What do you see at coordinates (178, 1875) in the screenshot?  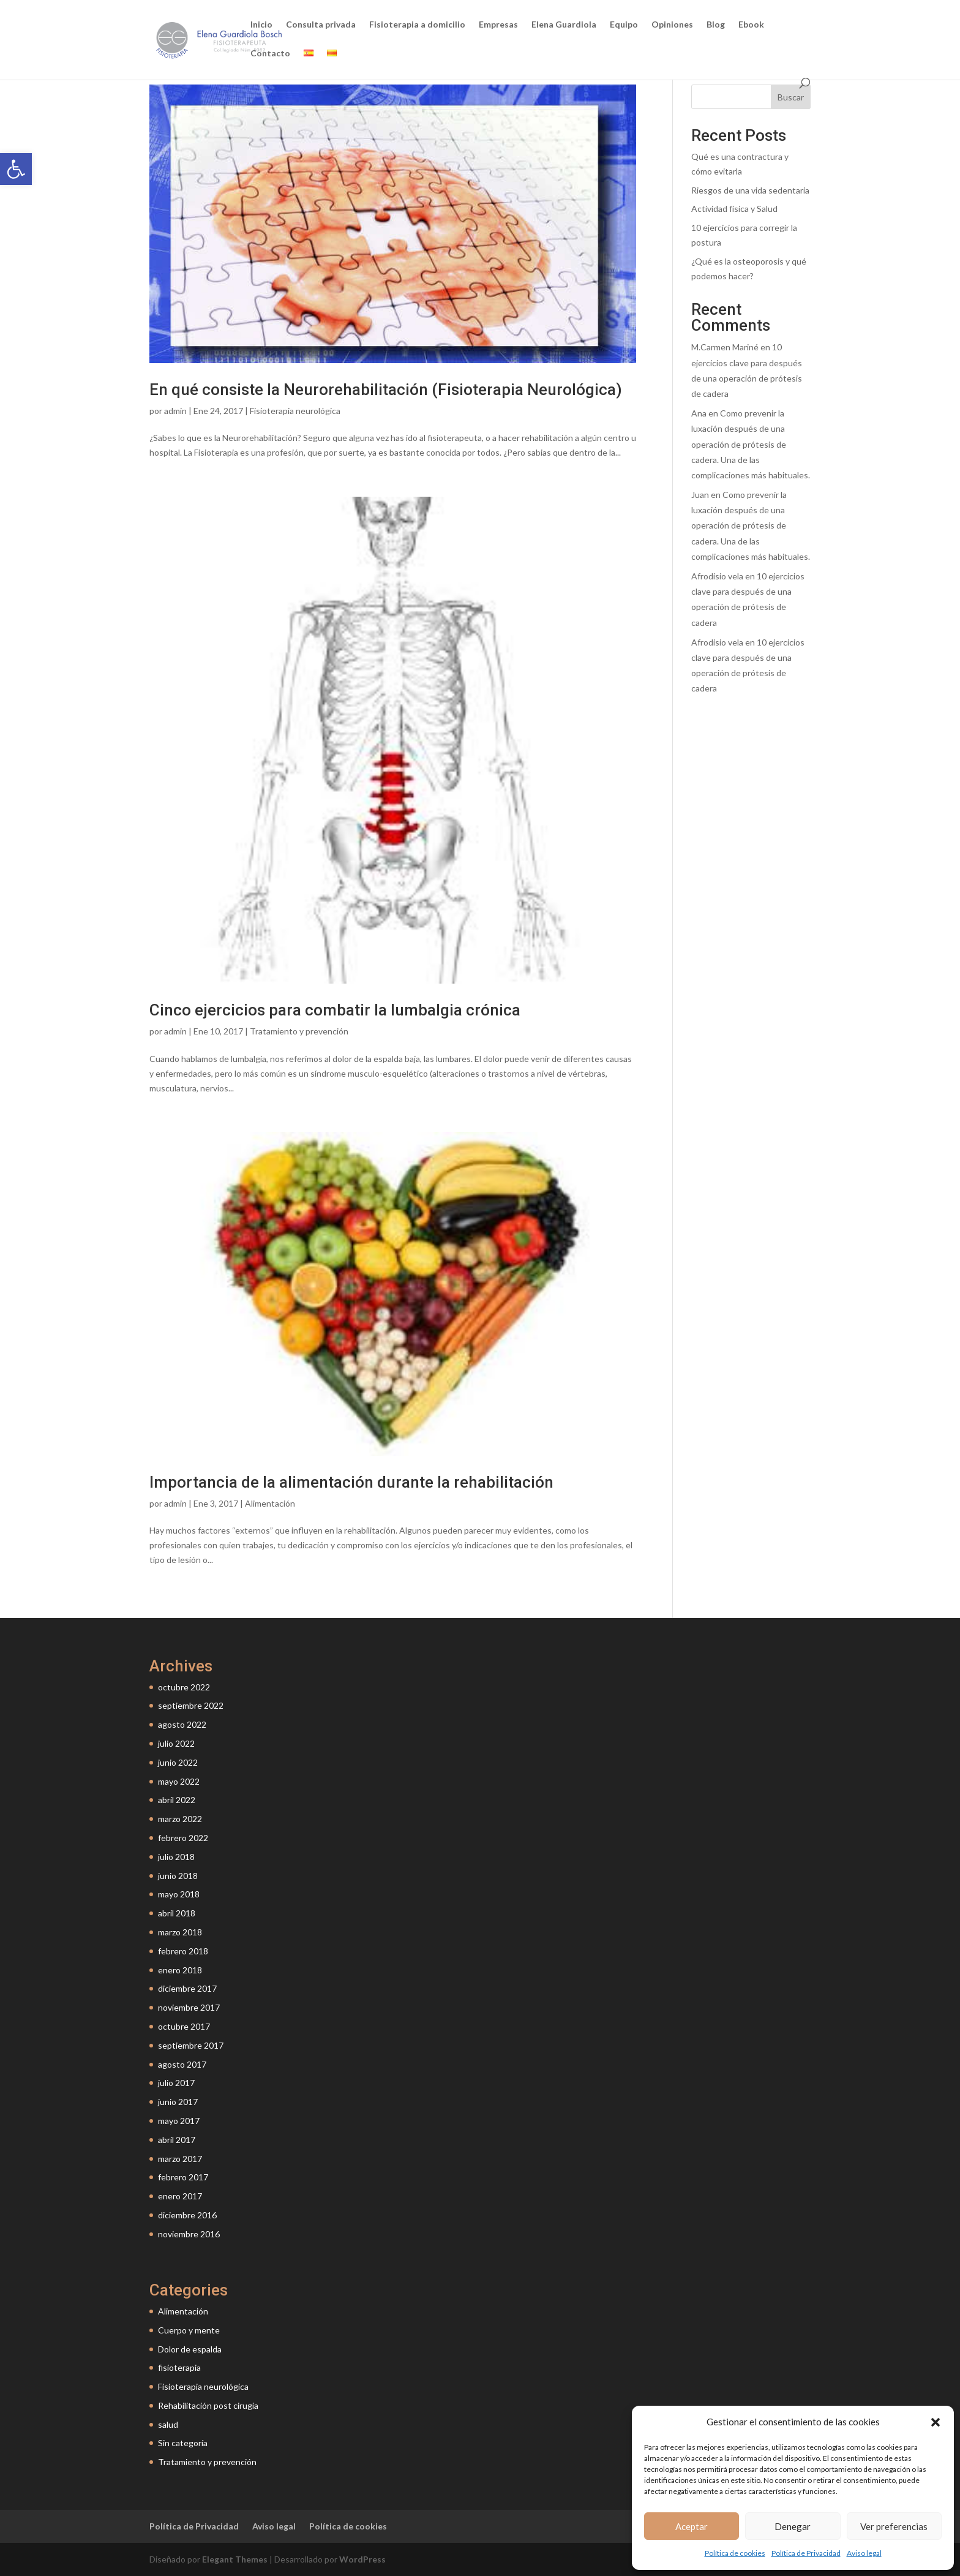 I see `junio 2018` at bounding box center [178, 1875].